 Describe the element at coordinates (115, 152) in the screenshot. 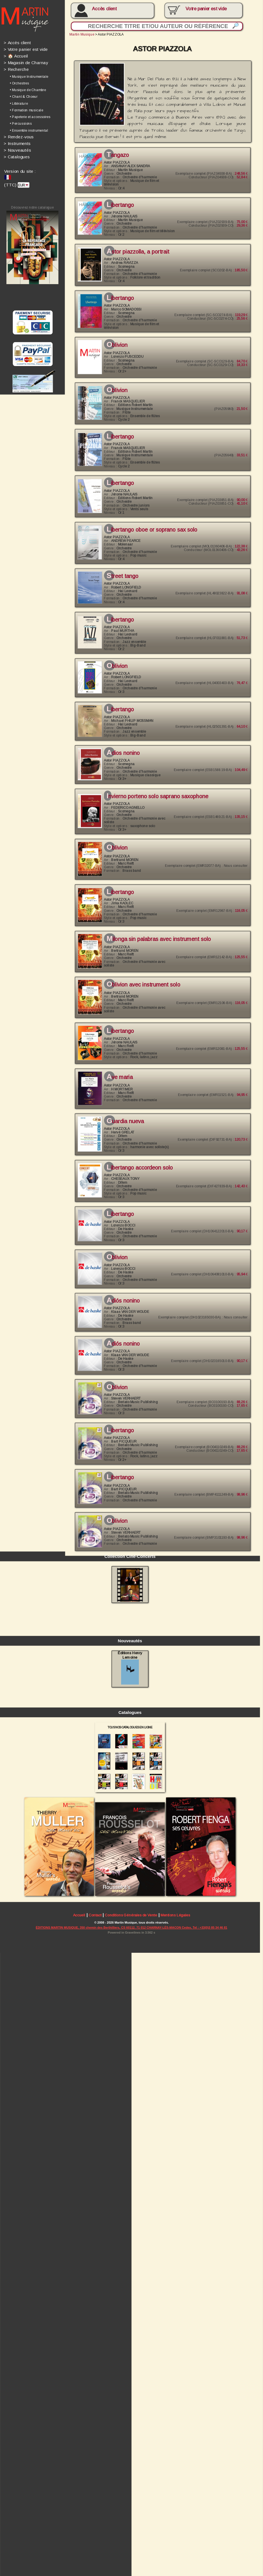

I see `Tangazo` at that location.